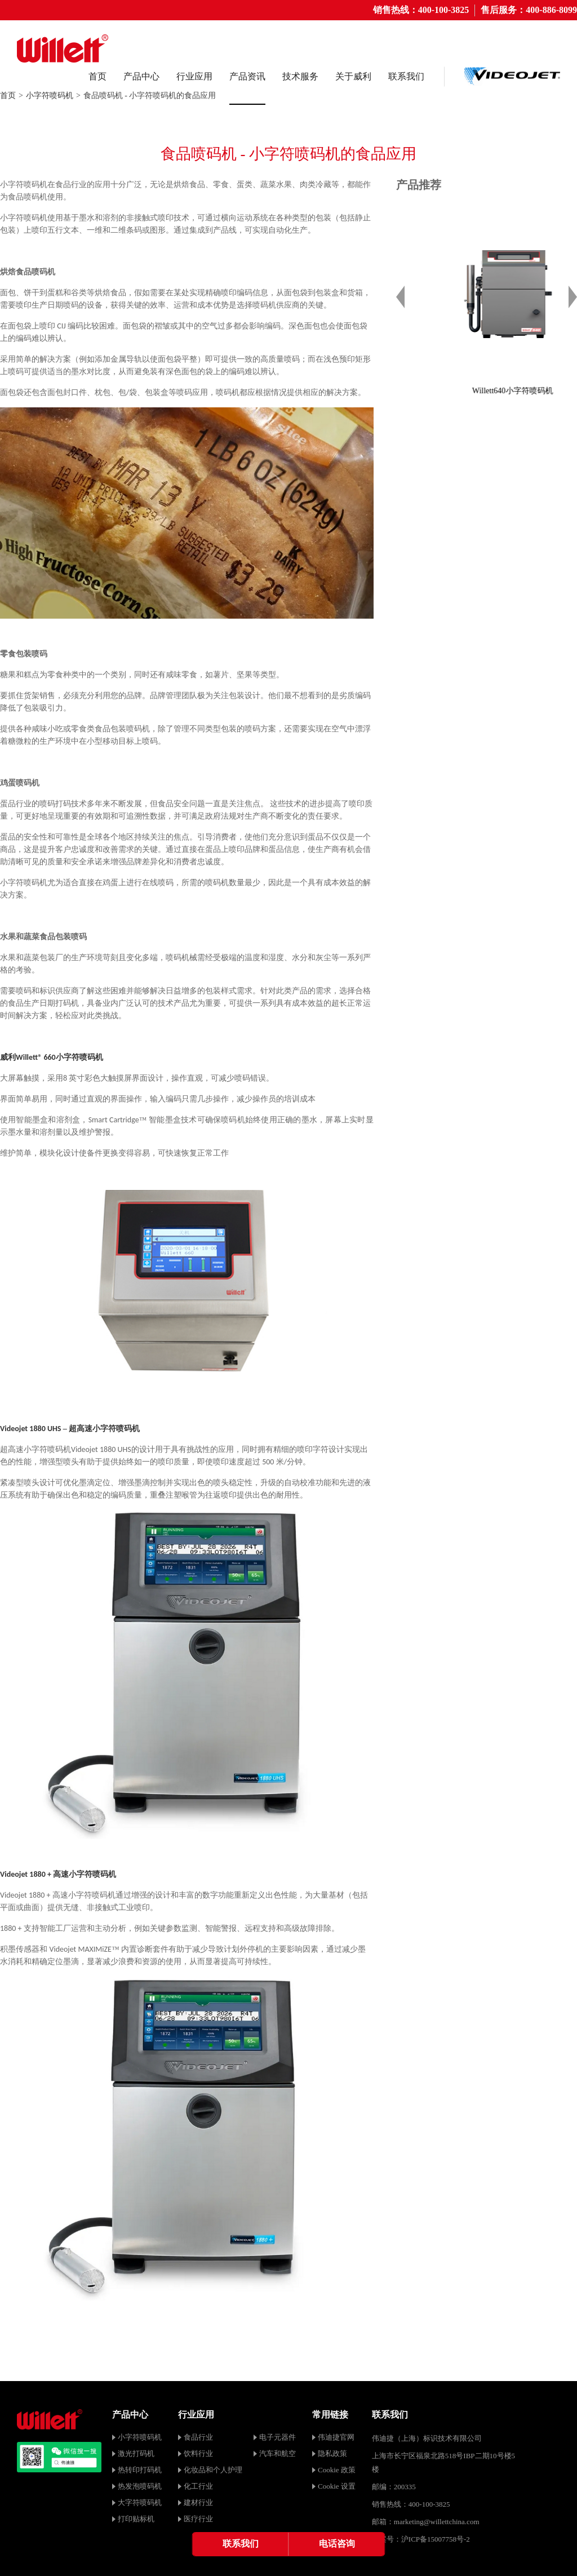 The width and height of the screenshot is (577, 2576). Describe the element at coordinates (198, 2486) in the screenshot. I see `化工行业` at that location.